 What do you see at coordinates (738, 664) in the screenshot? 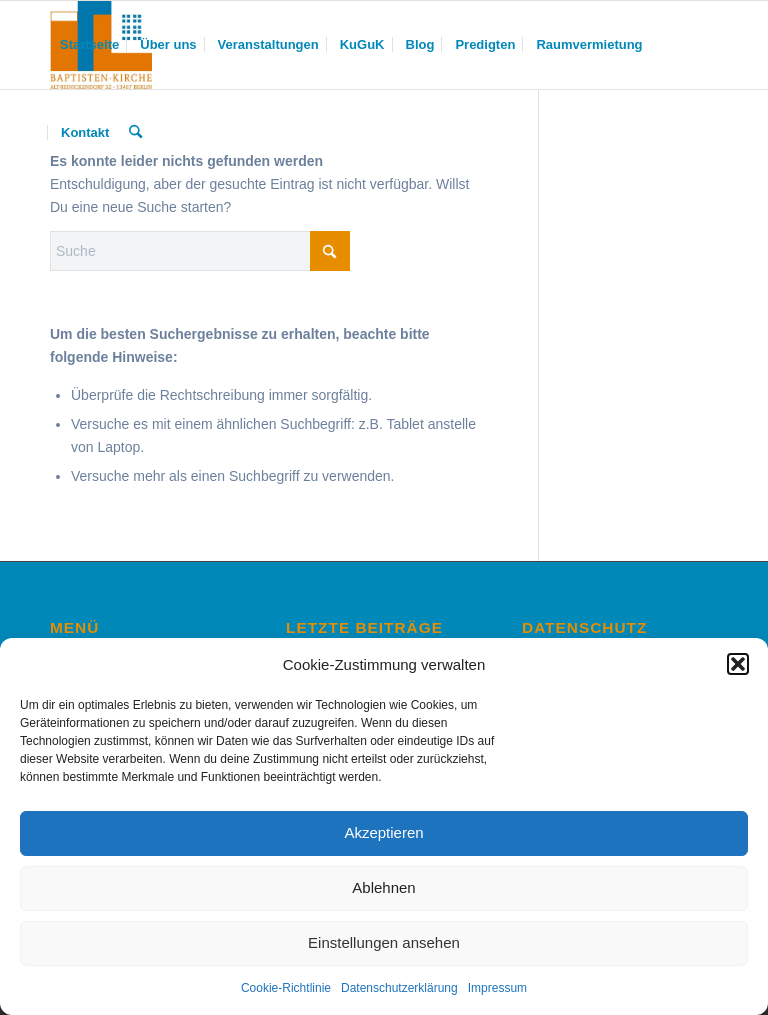
I see `[button]` at bounding box center [738, 664].